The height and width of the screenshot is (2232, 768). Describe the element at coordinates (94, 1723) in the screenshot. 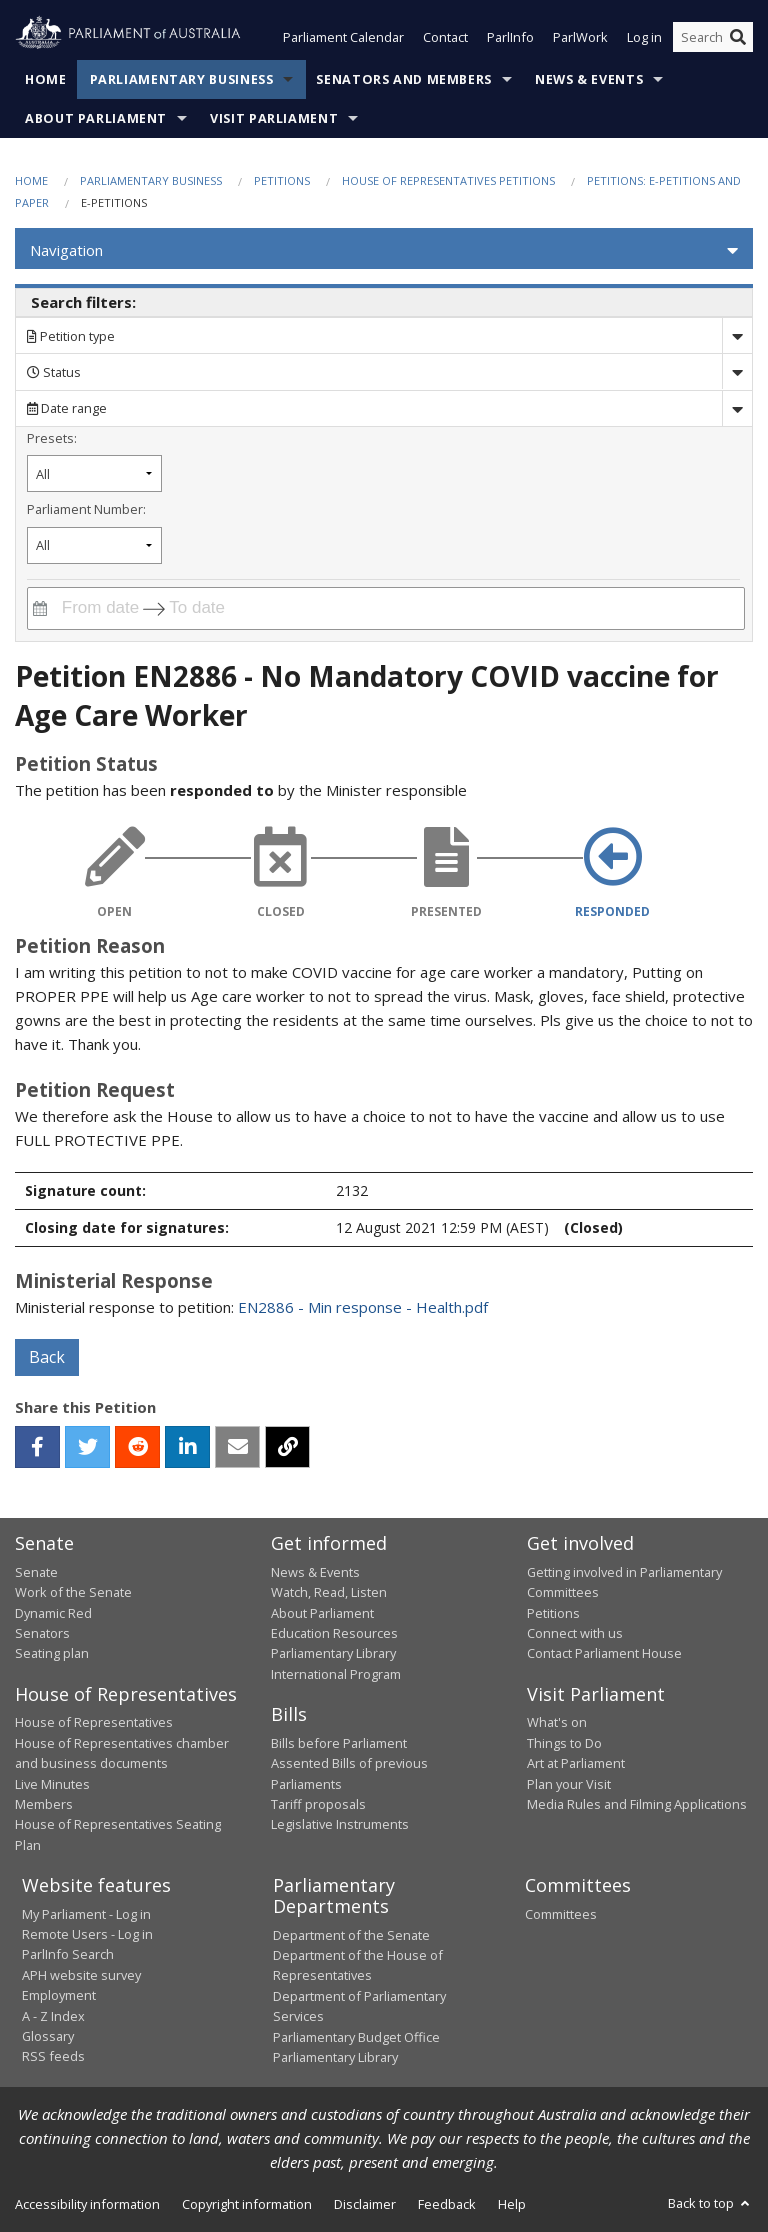

I see `House of Representatives` at that location.